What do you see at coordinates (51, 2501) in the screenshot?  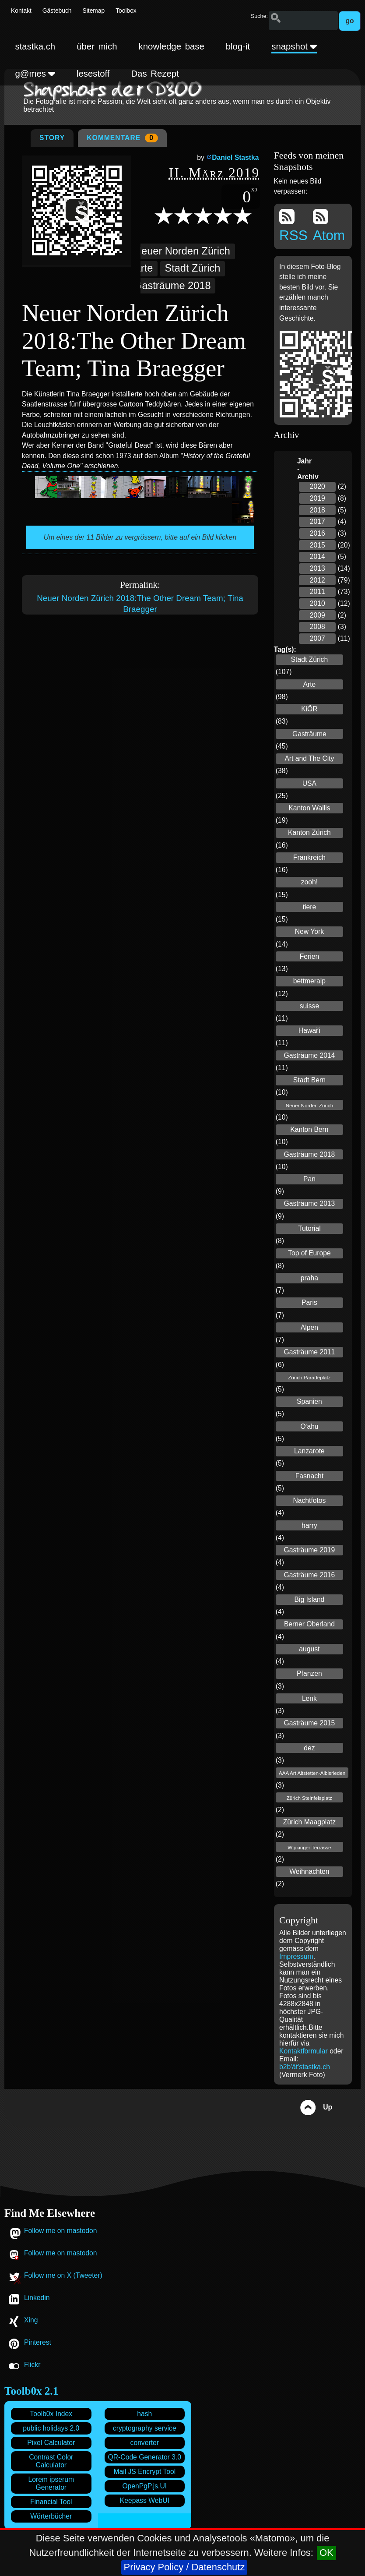 I see `Financial Tool` at bounding box center [51, 2501].